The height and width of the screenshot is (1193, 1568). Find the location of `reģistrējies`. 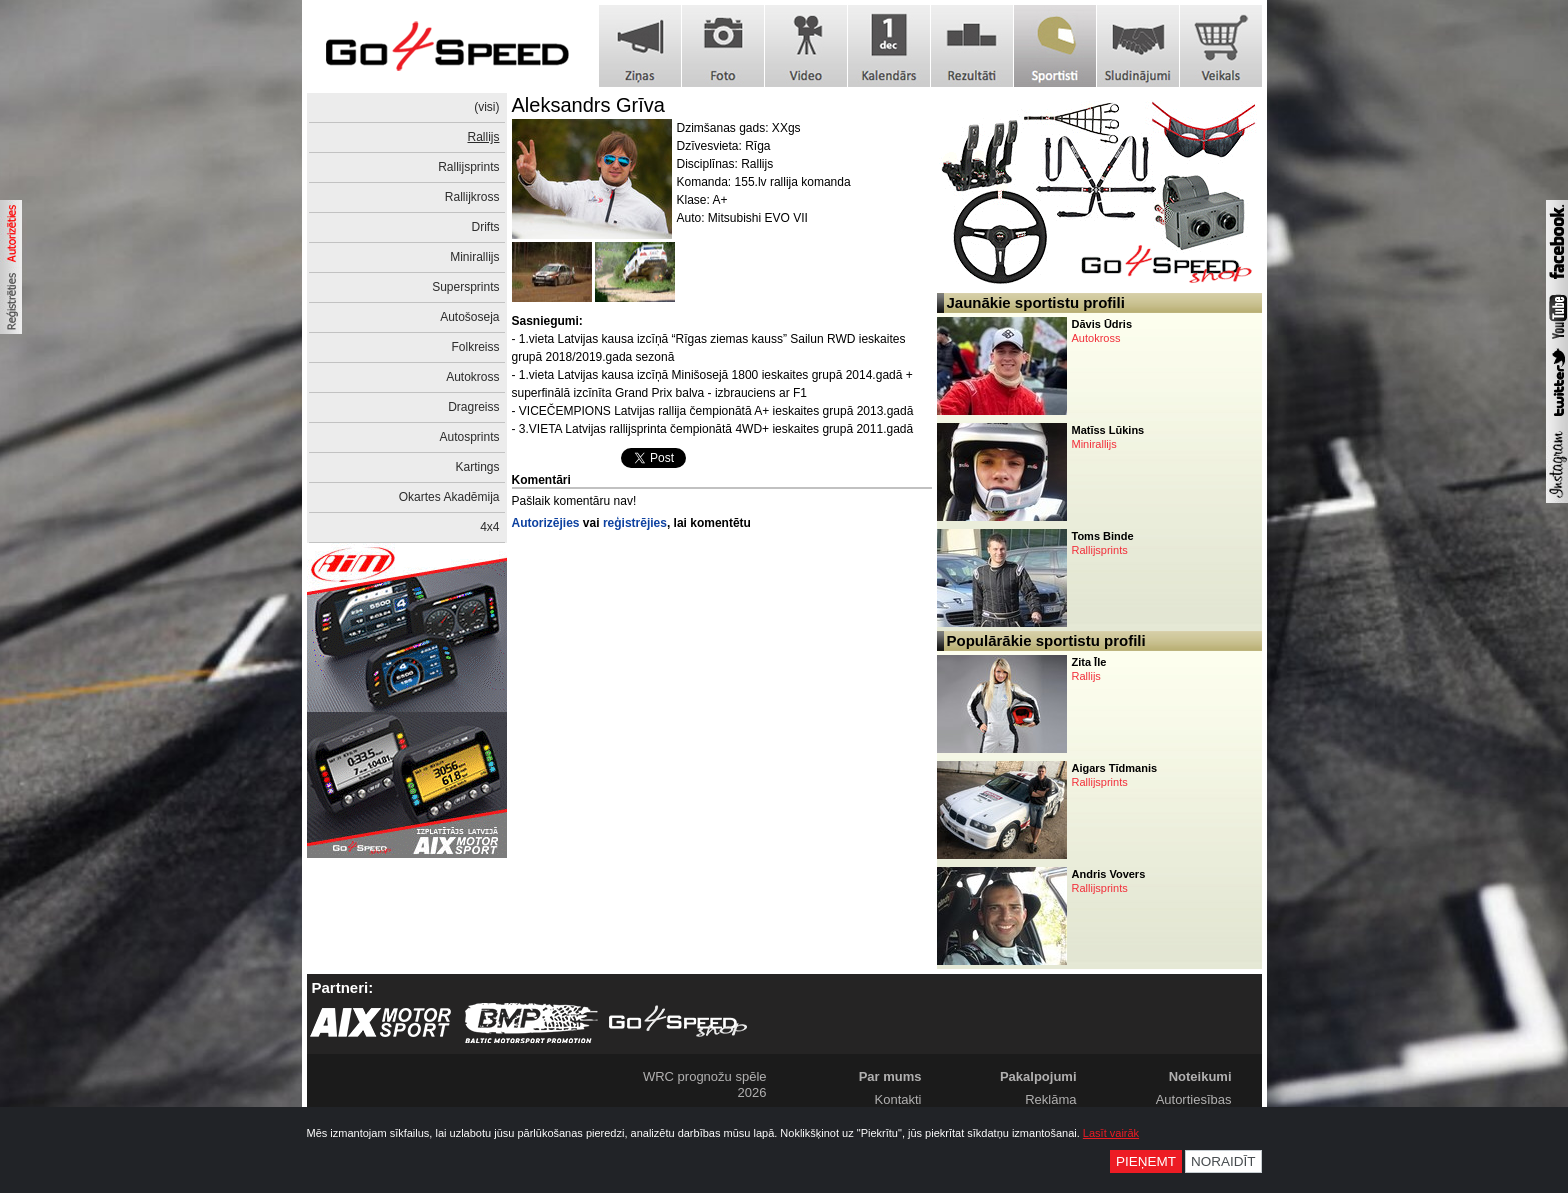

reģistrējies is located at coordinates (635, 523).